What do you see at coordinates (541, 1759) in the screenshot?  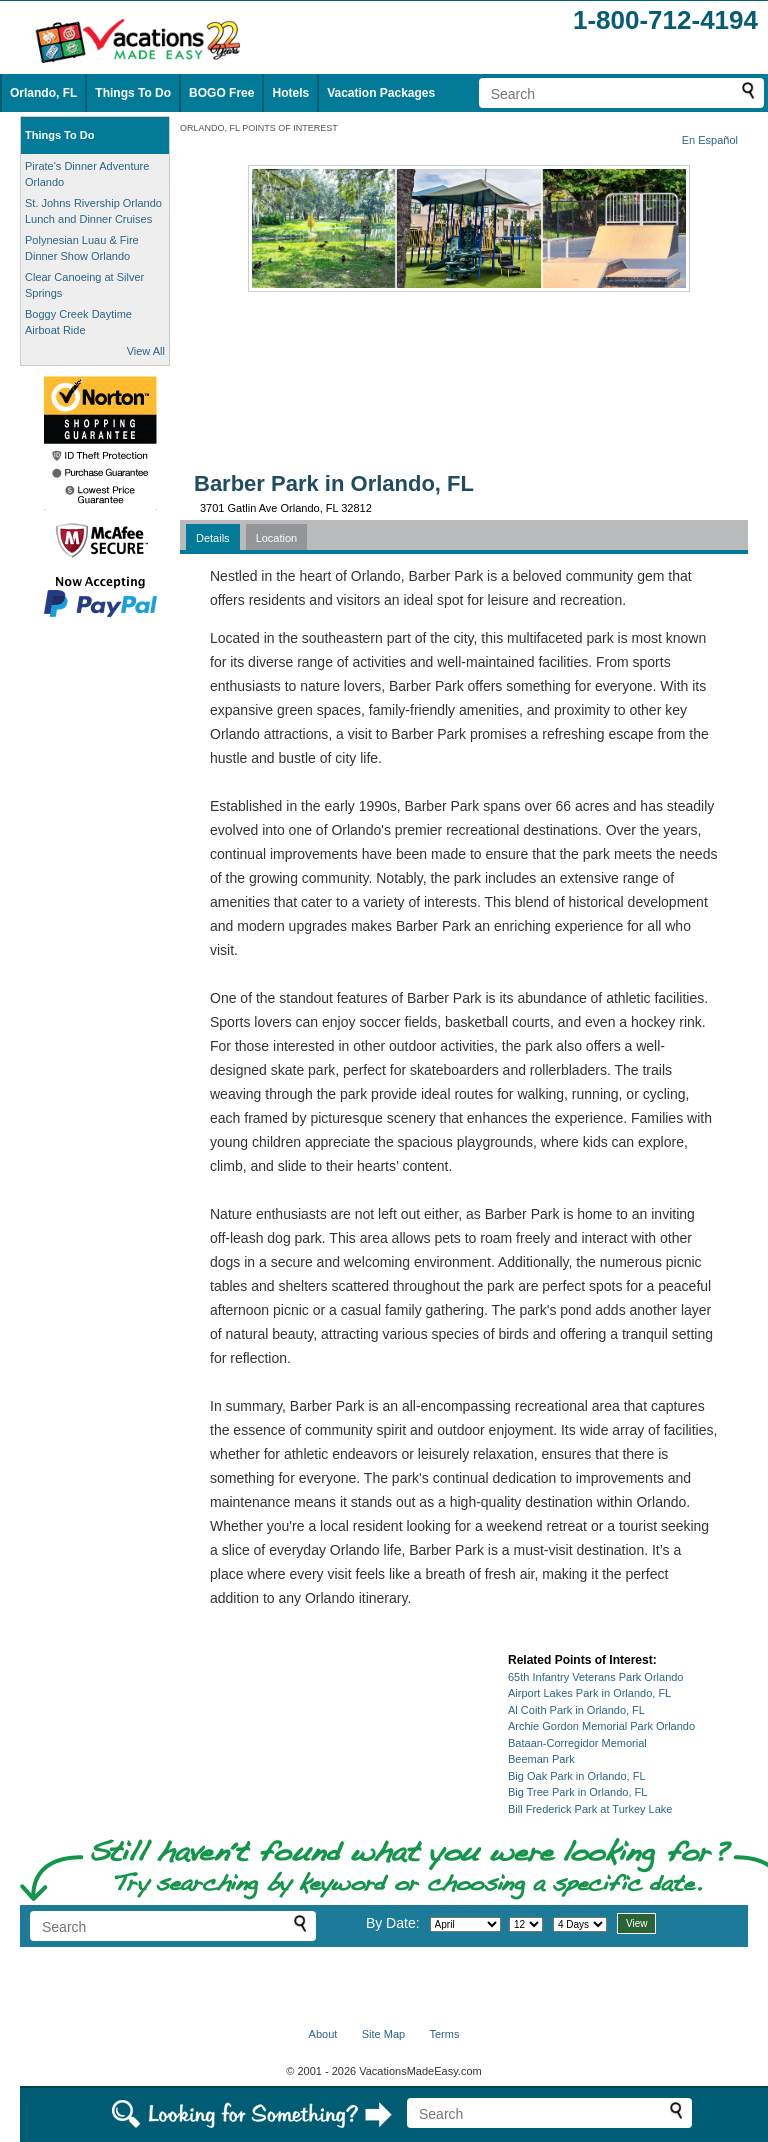 I see `Beeman Park` at bounding box center [541, 1759].